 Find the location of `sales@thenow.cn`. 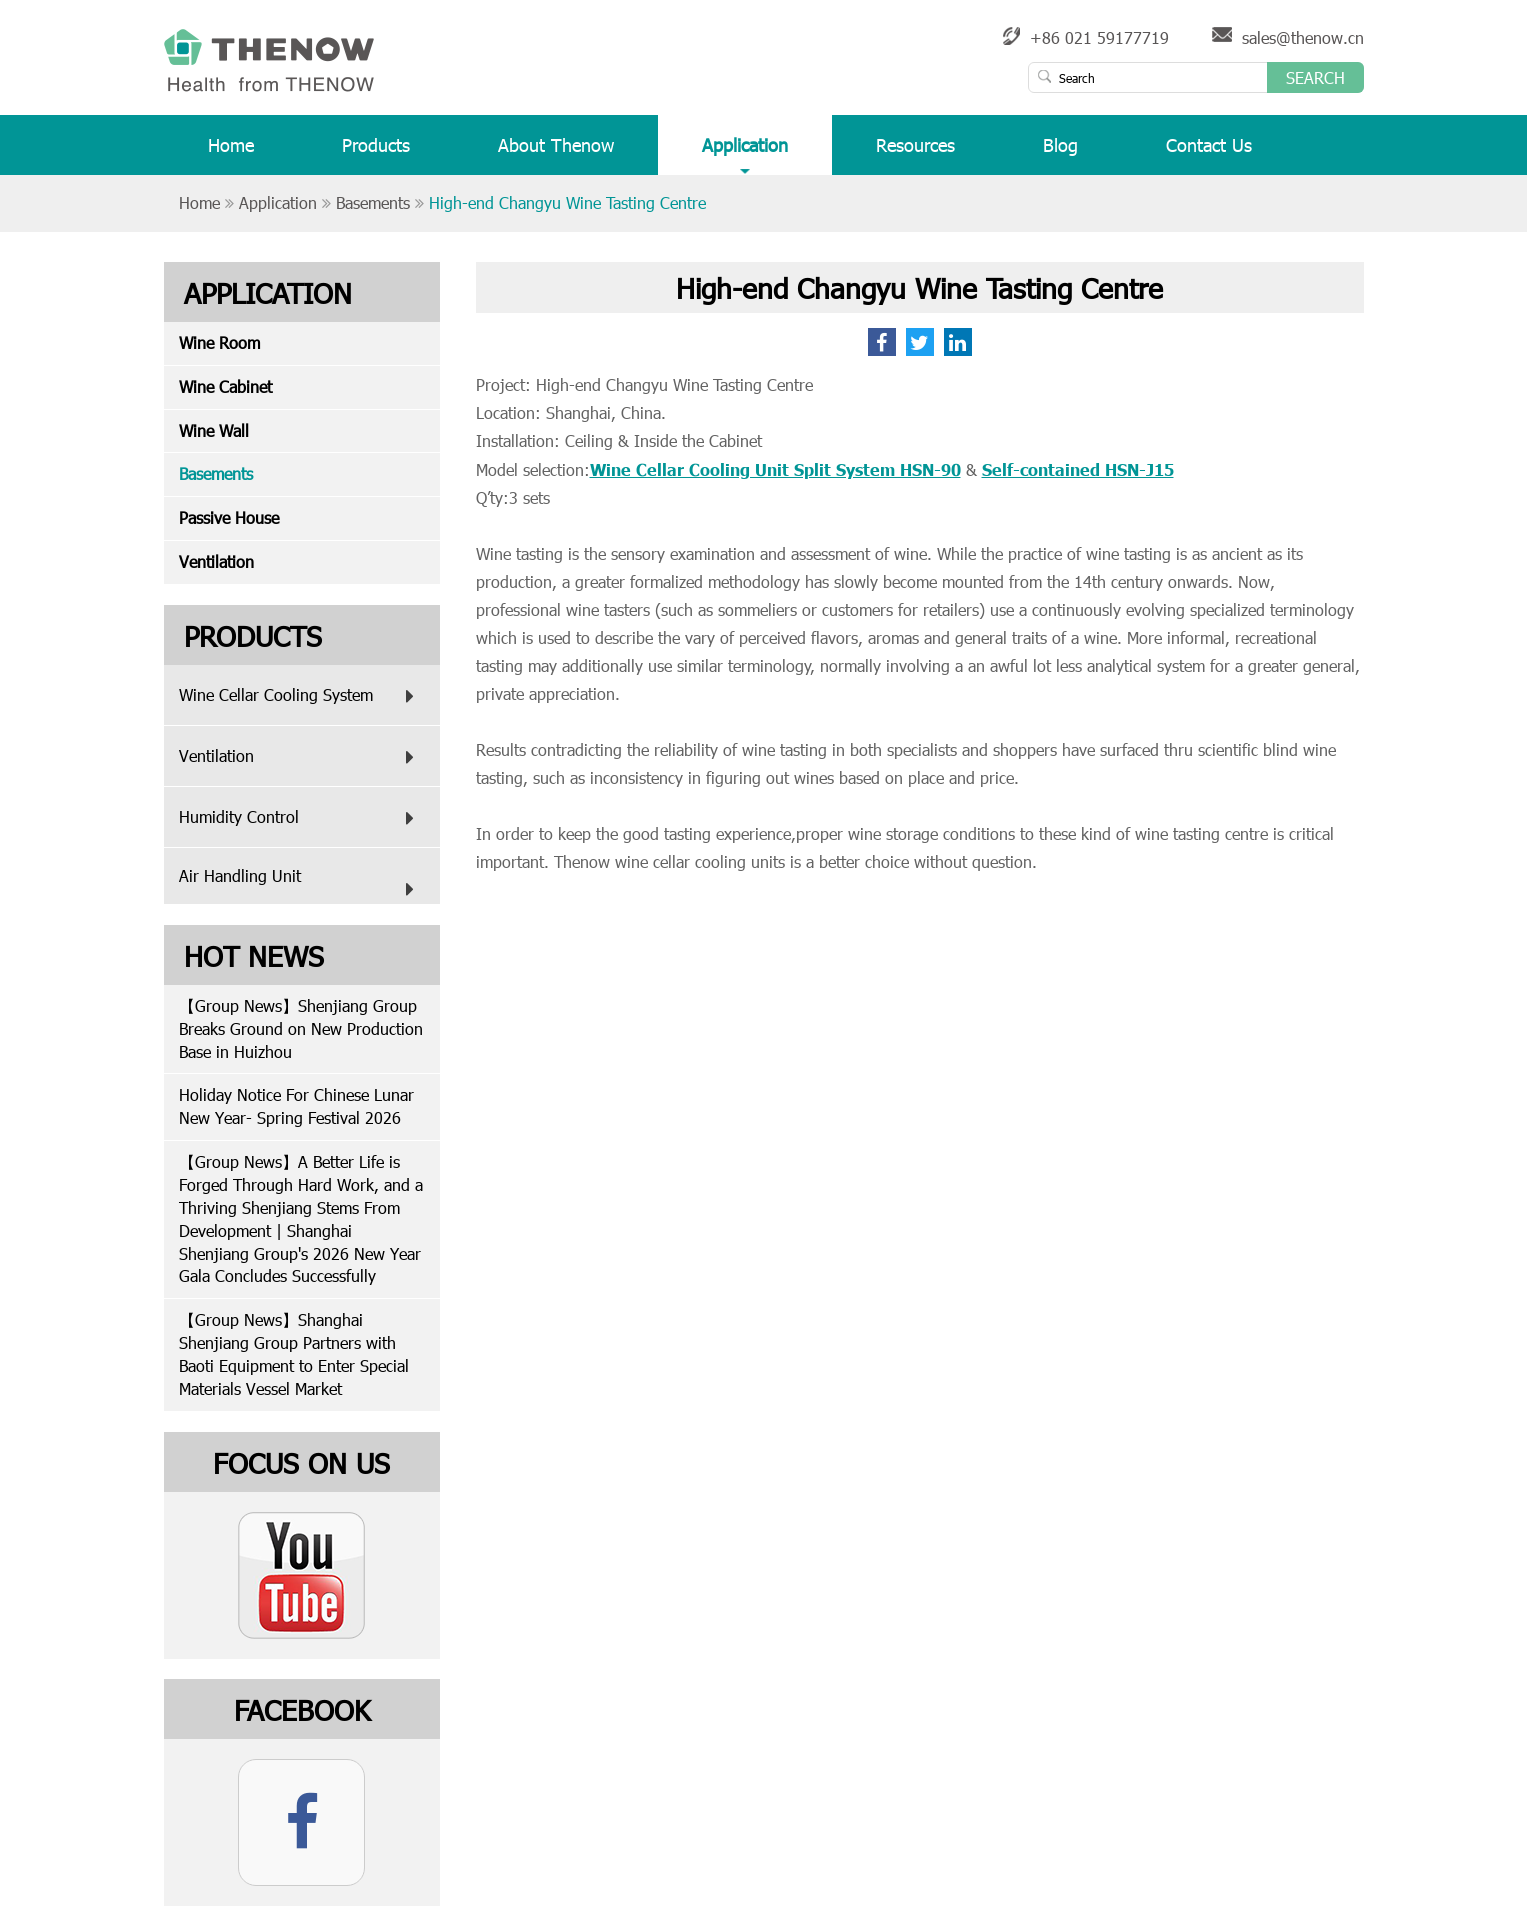

sales@thenow.cn is located at coordinates (1303, 37).